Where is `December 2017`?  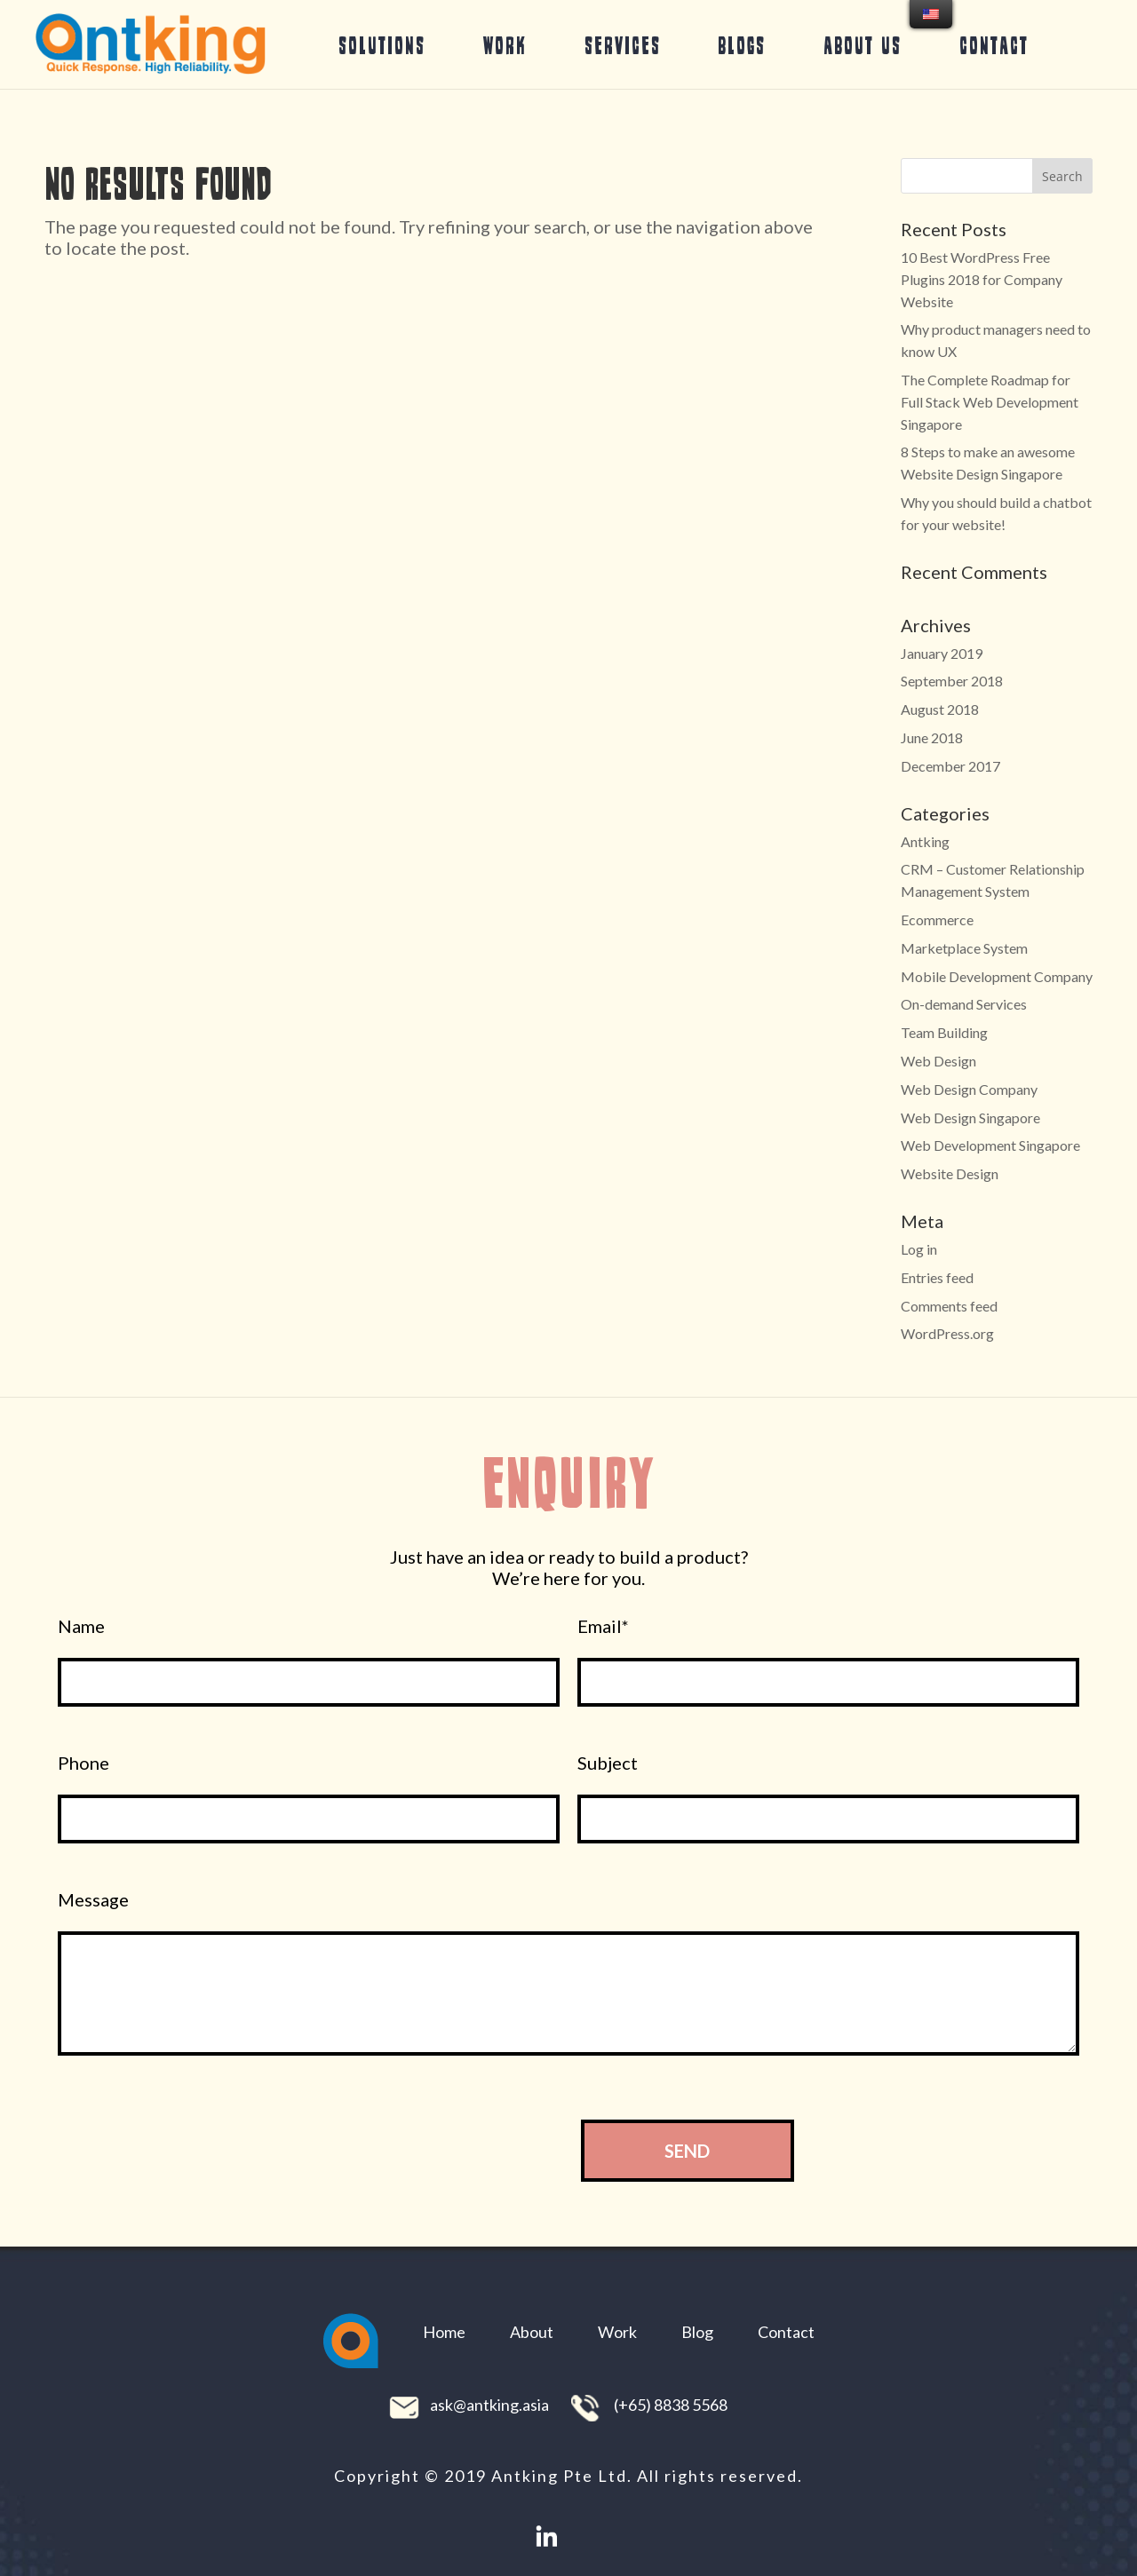 December 2017 is located at coordinates (950, 765).